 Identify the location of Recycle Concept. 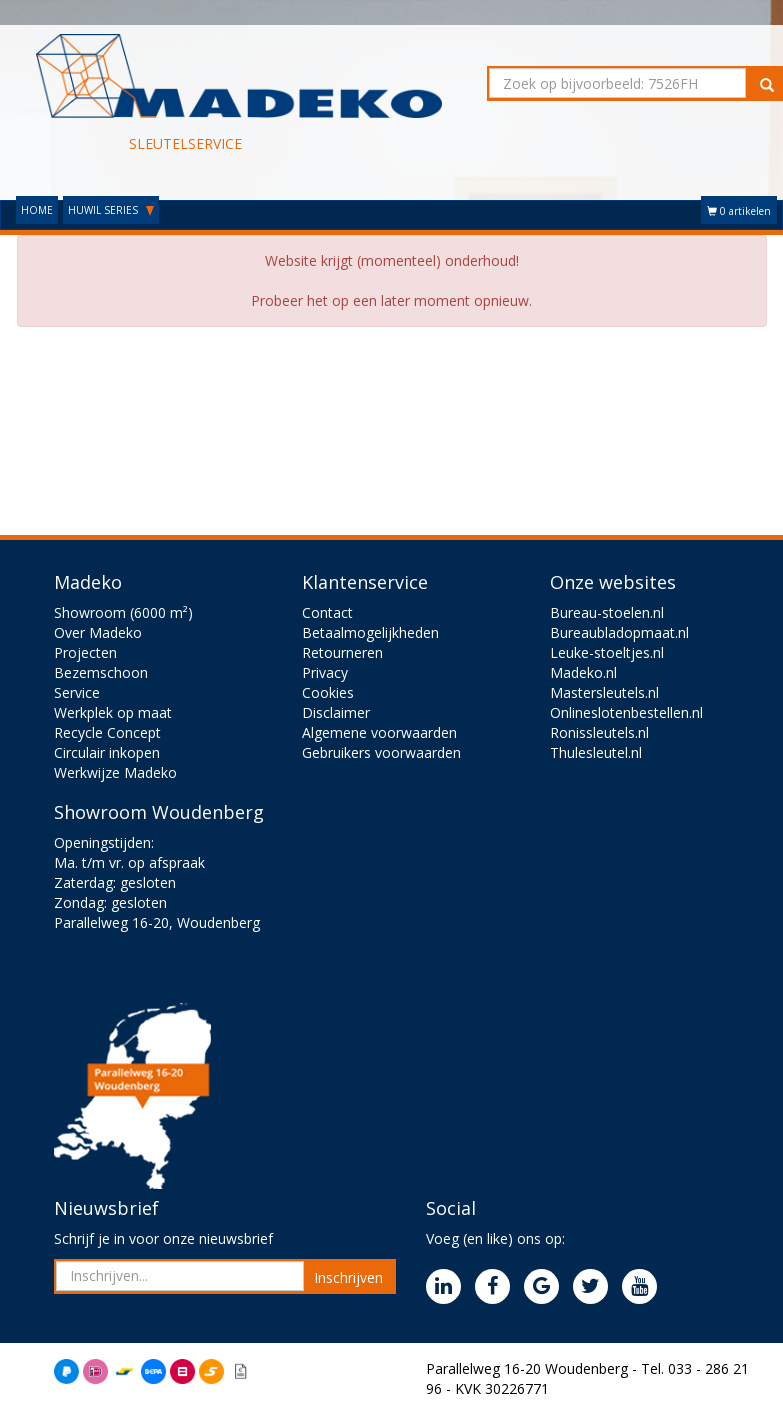
(107, 732).